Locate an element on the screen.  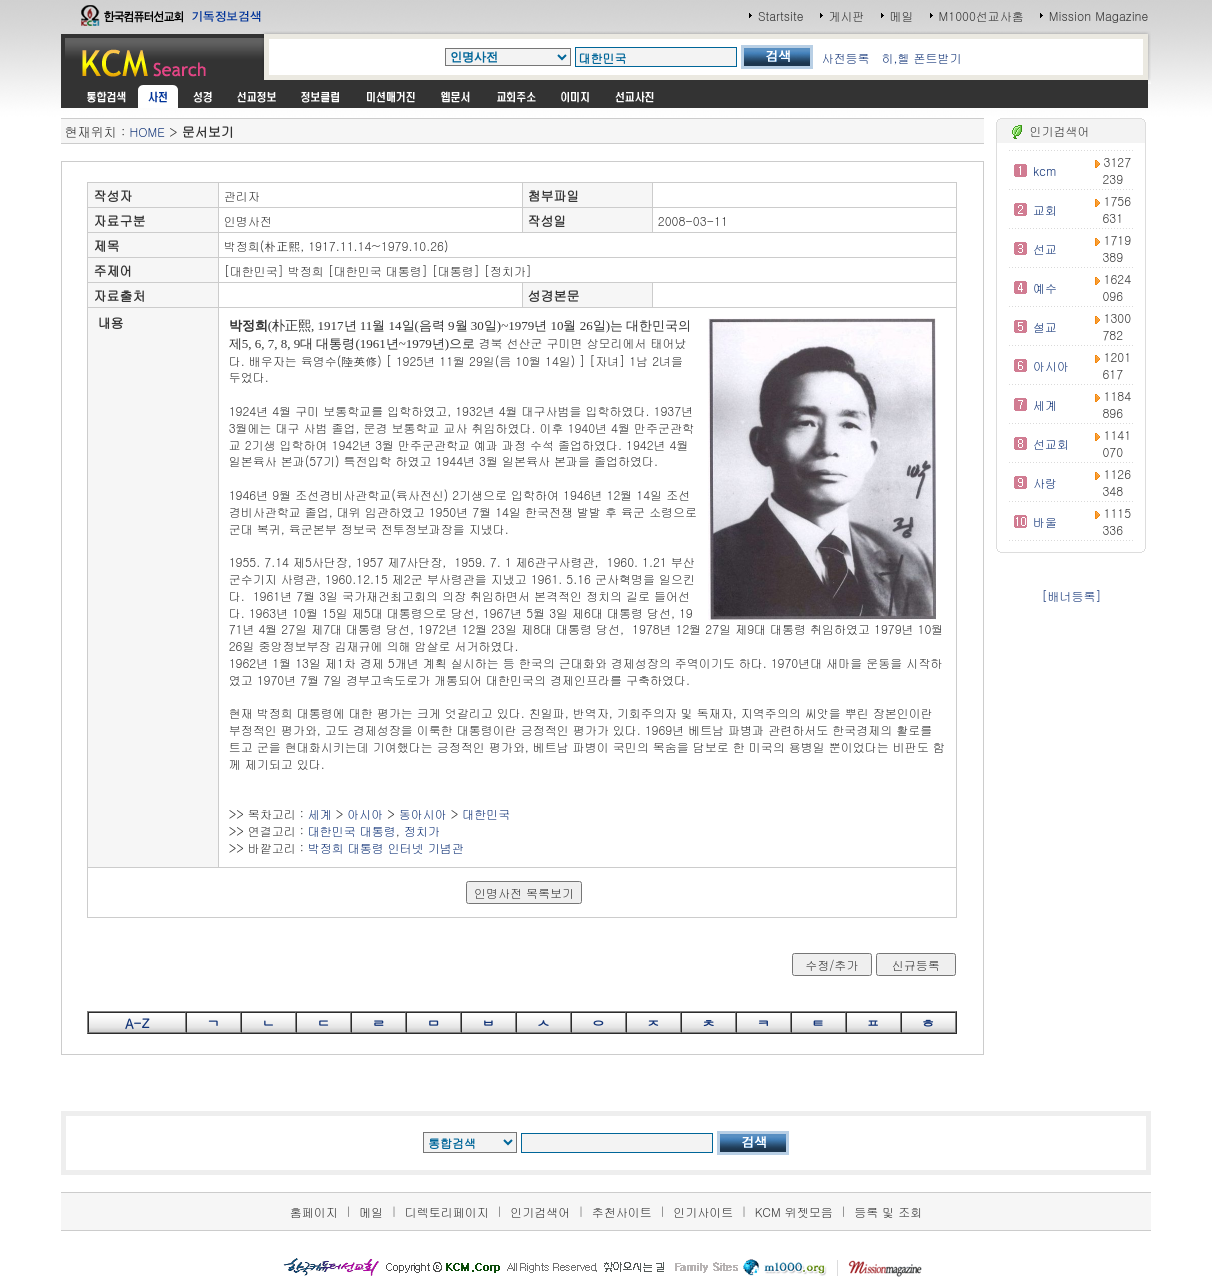
박정희 대통령 인터넷 기념관 is located at coordinates (386, 847).